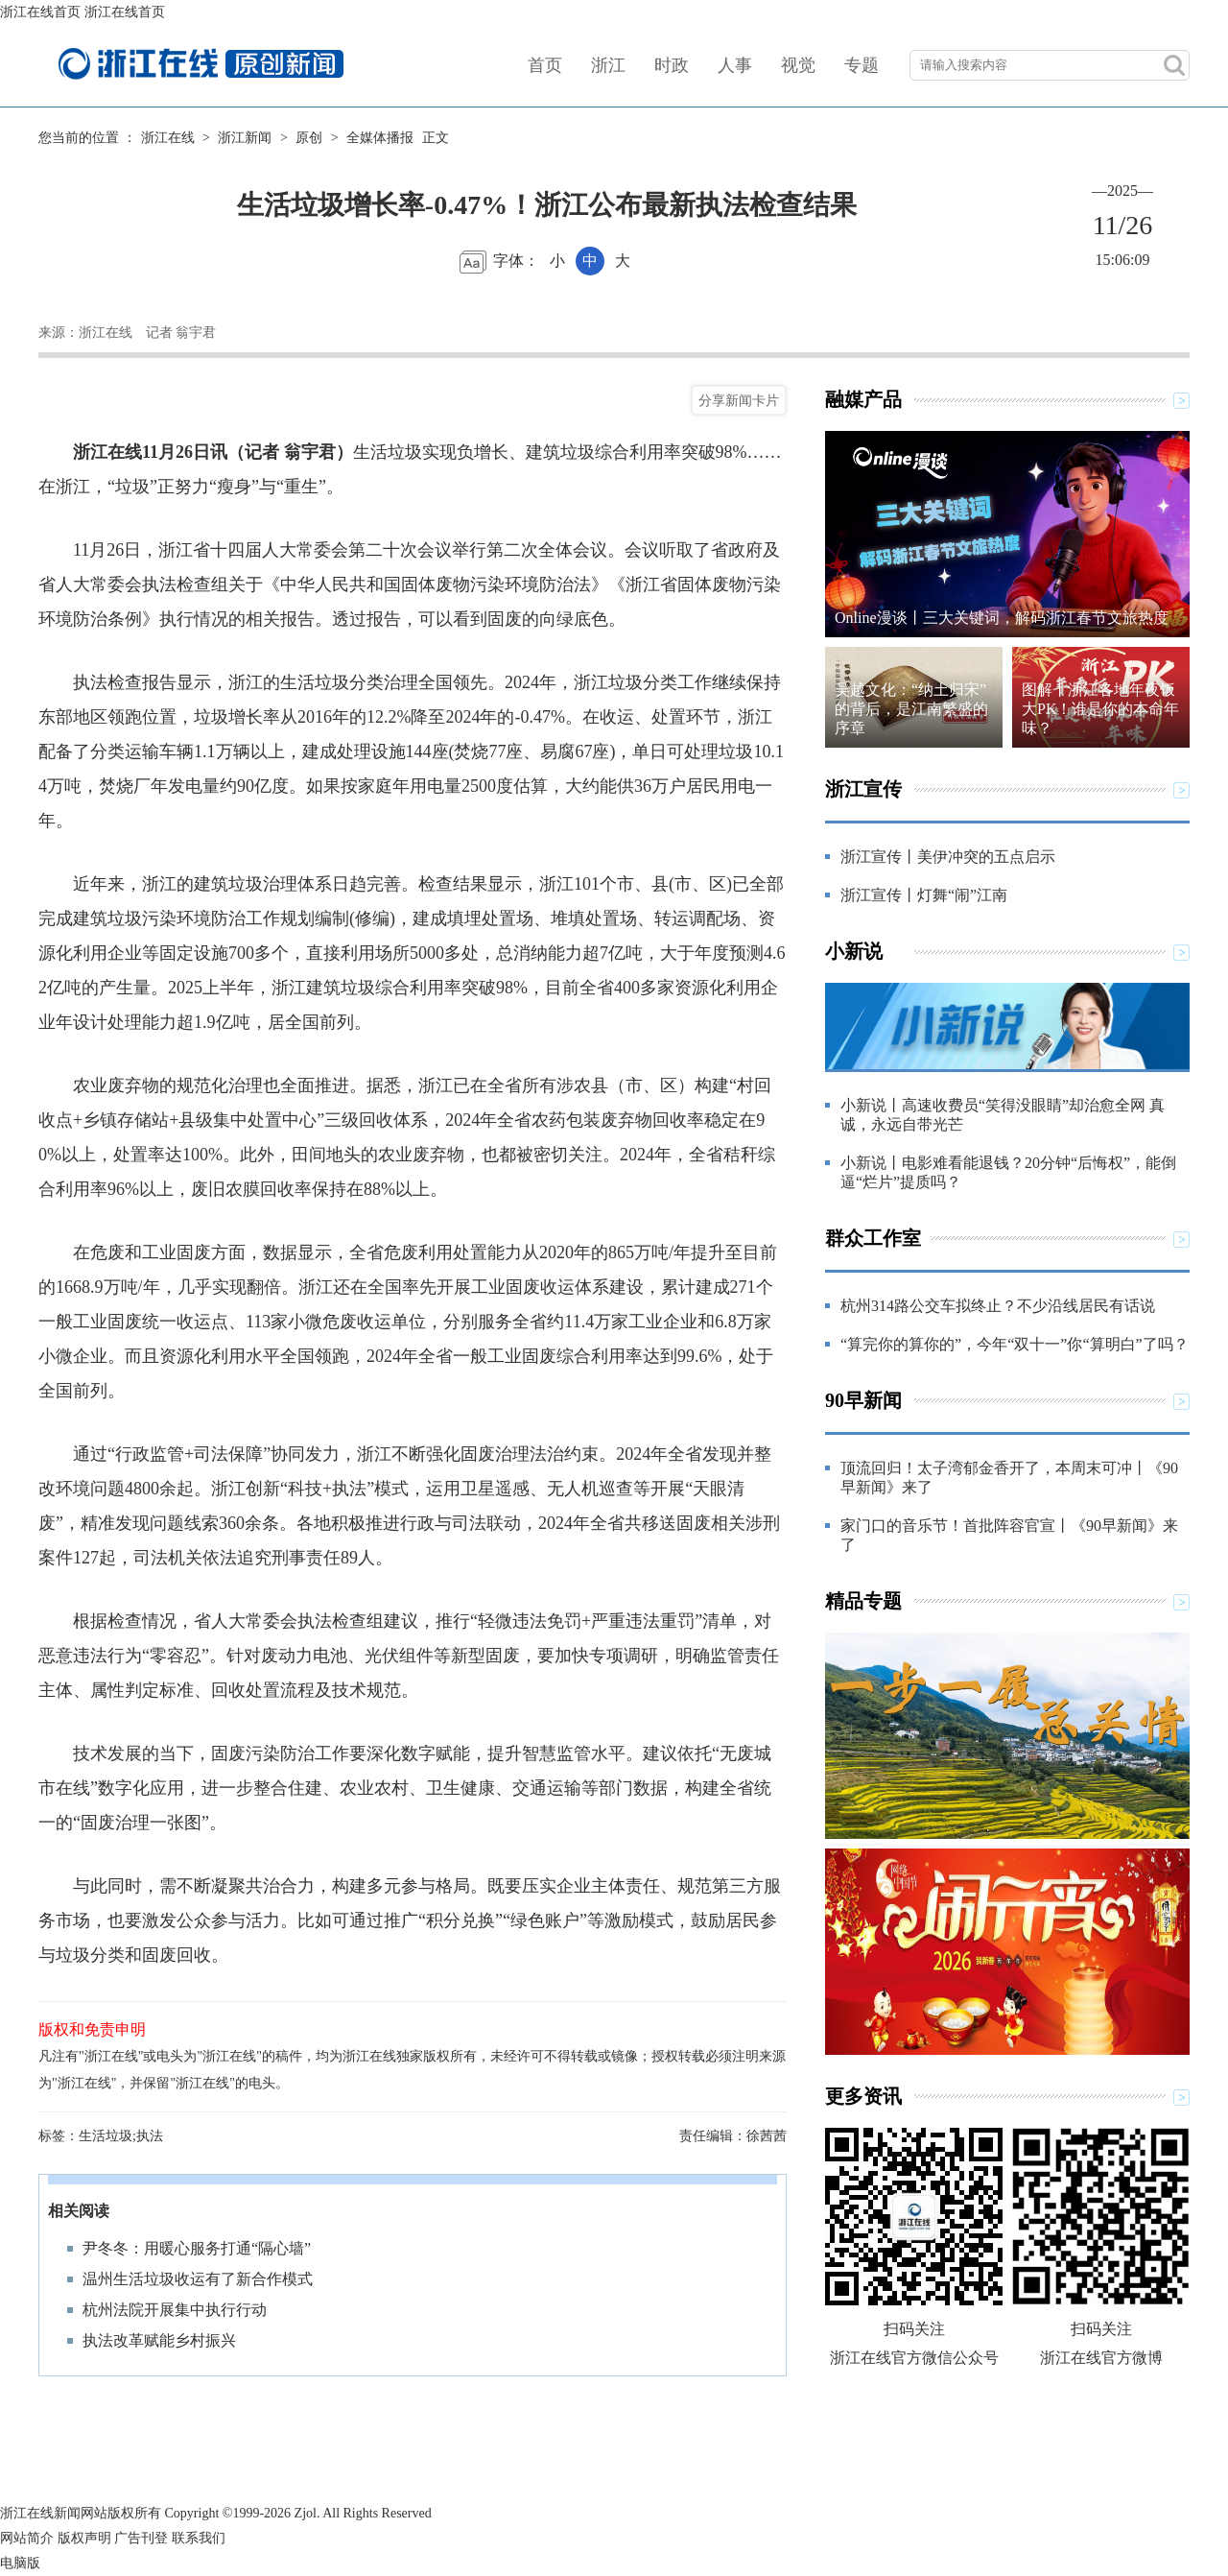 This screenshot has width=1228, height=2576. What do you see at coordinates (671, 65) in the screenshot?
I see `时政` at bounding box center [671, 65].